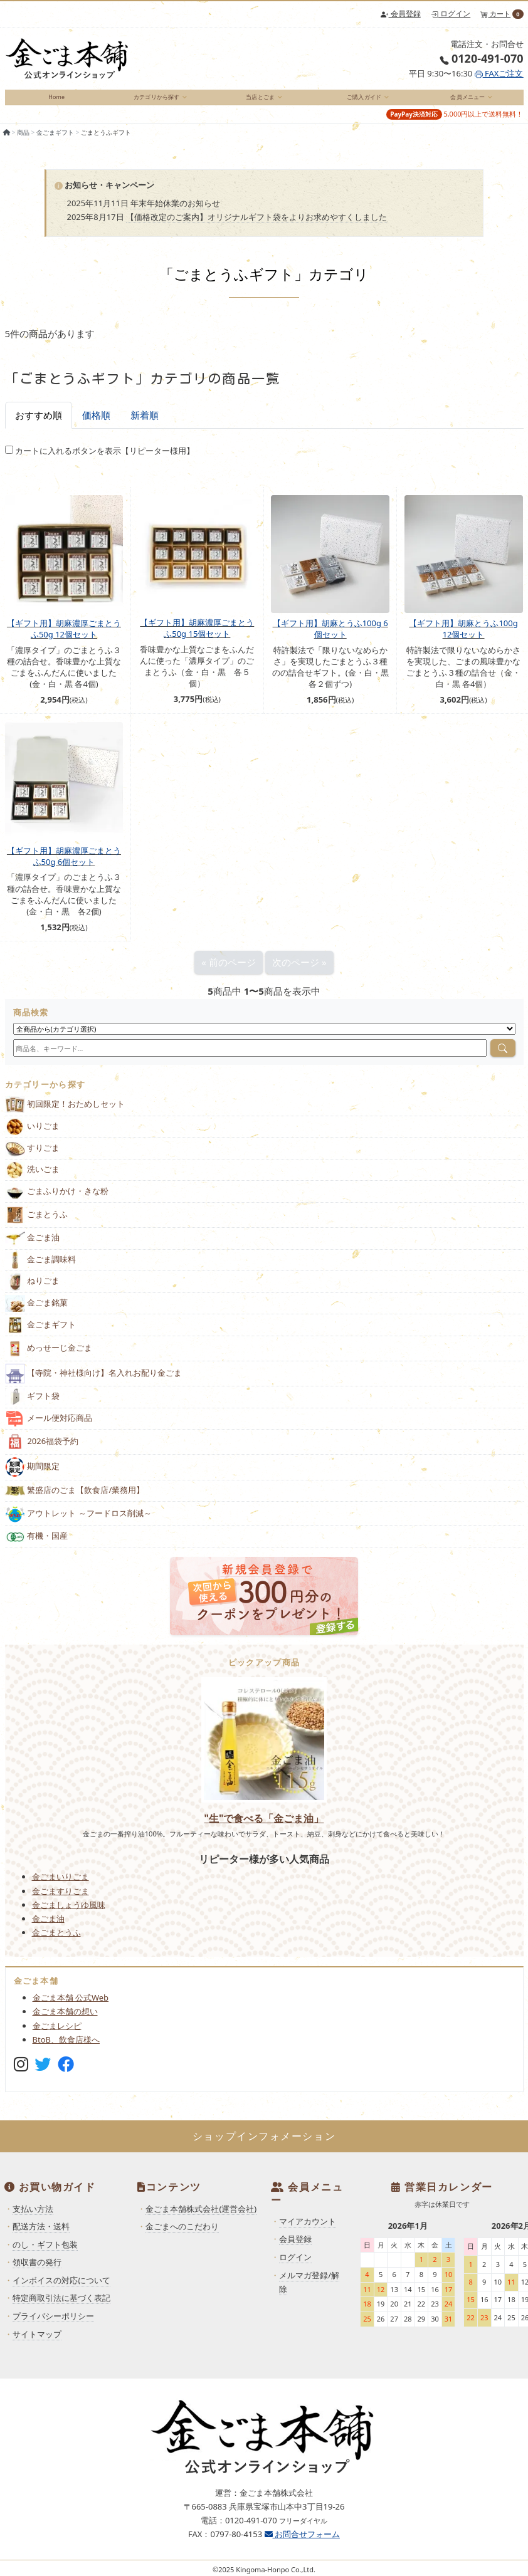 The height and width of the screenshot is (2576, 528). I want to click on 商品, so click(23, 142).